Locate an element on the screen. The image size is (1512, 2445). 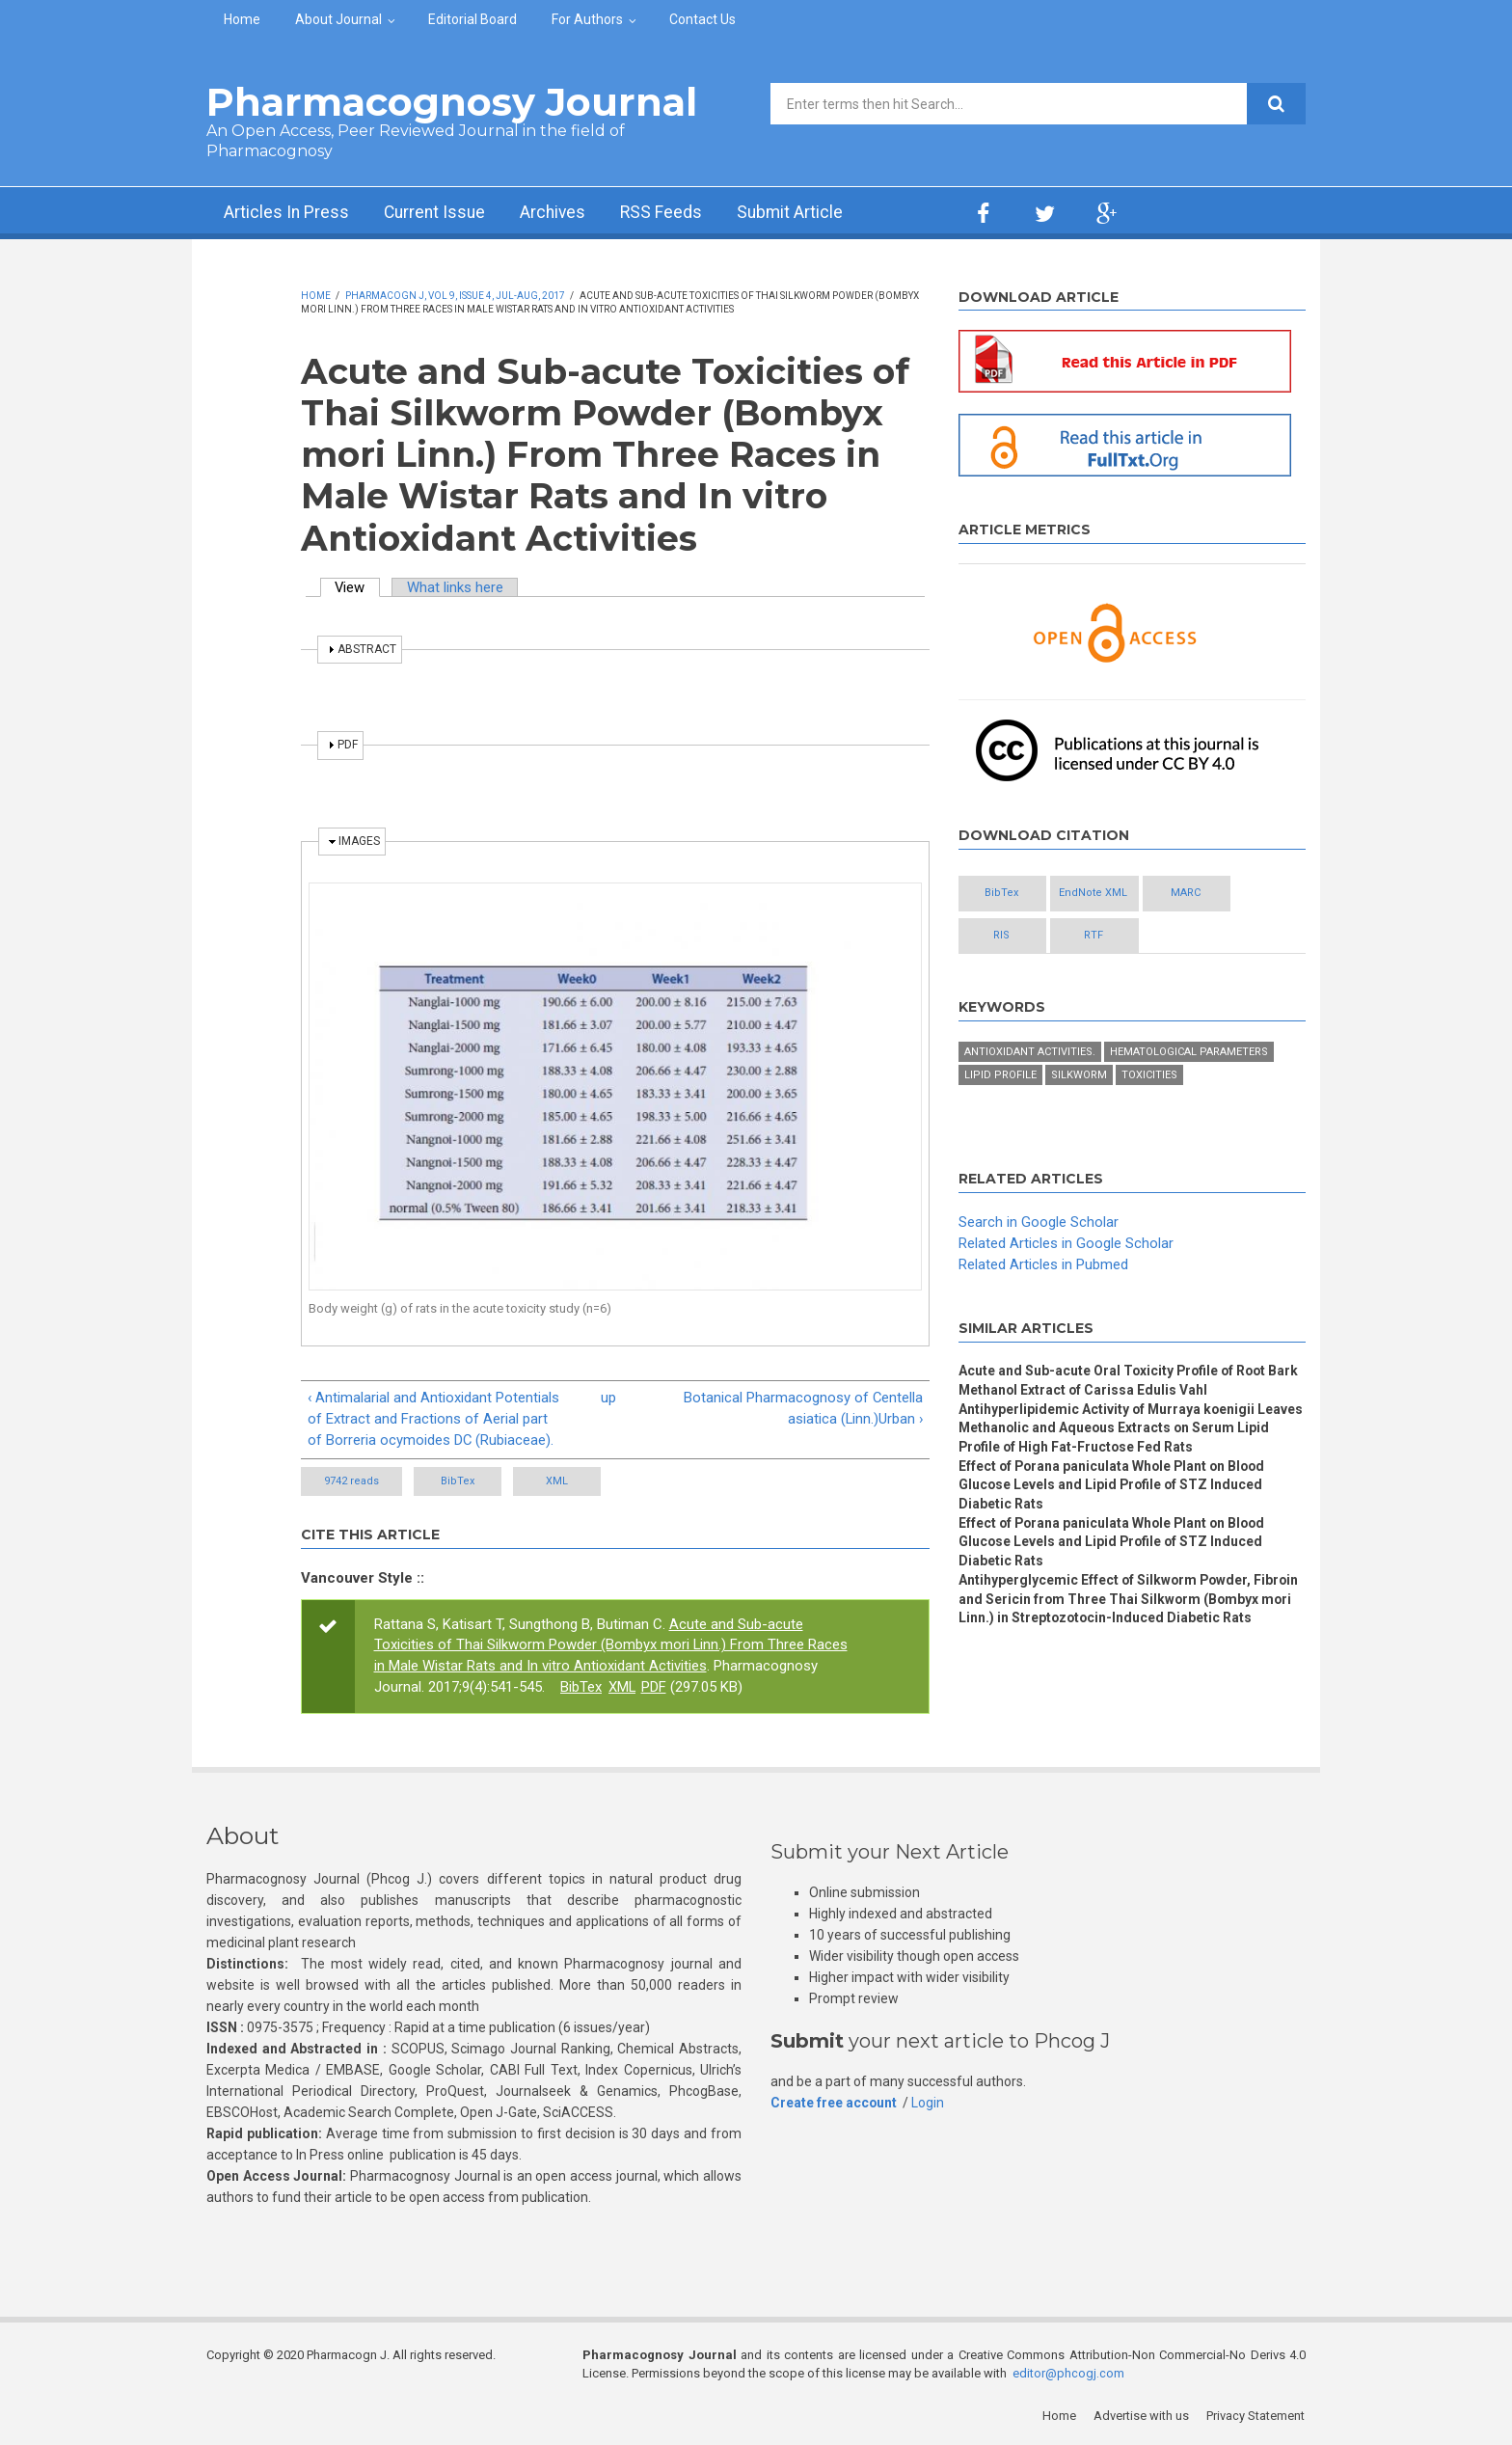
up is located at coordinates (608, 1397).